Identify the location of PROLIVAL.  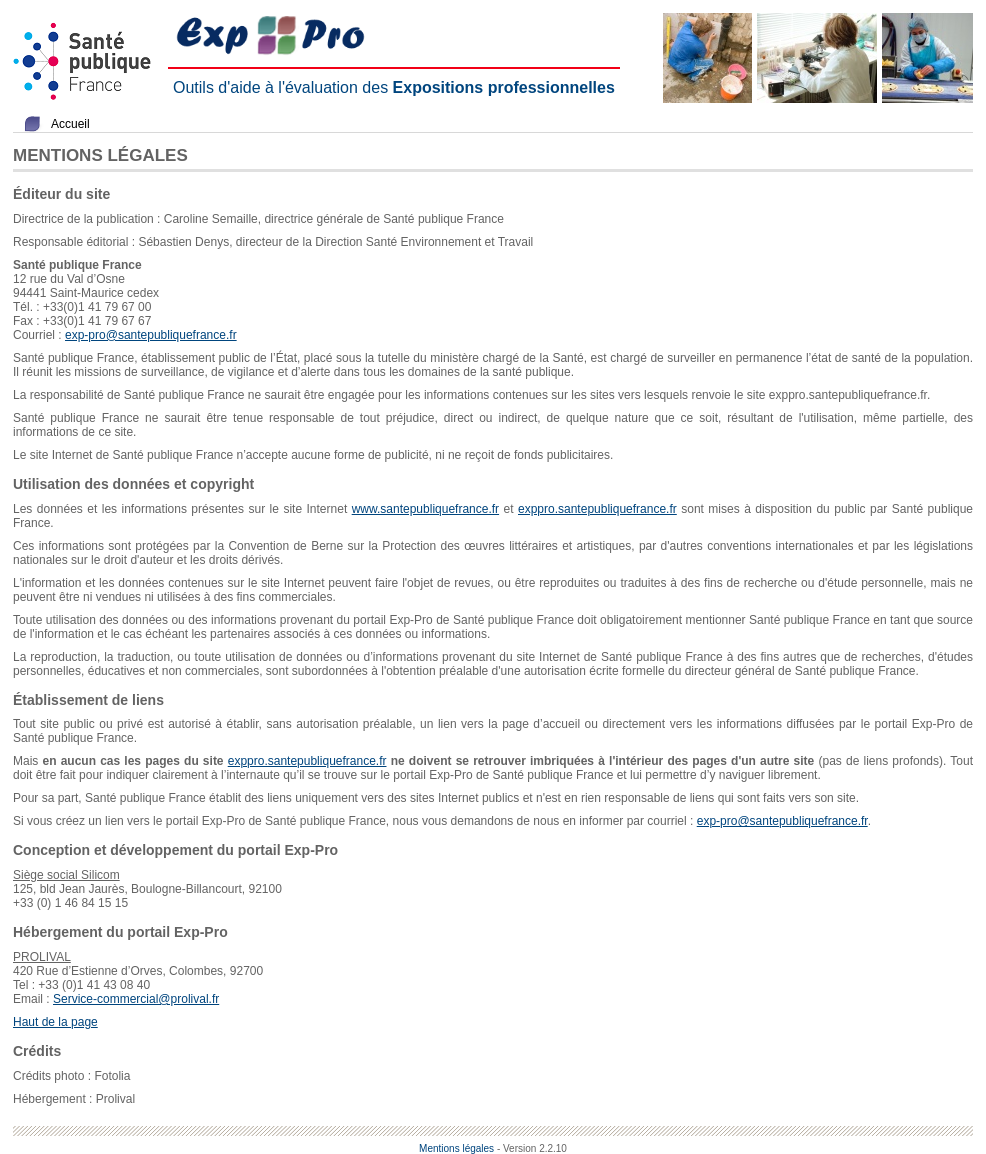
(42, 957).